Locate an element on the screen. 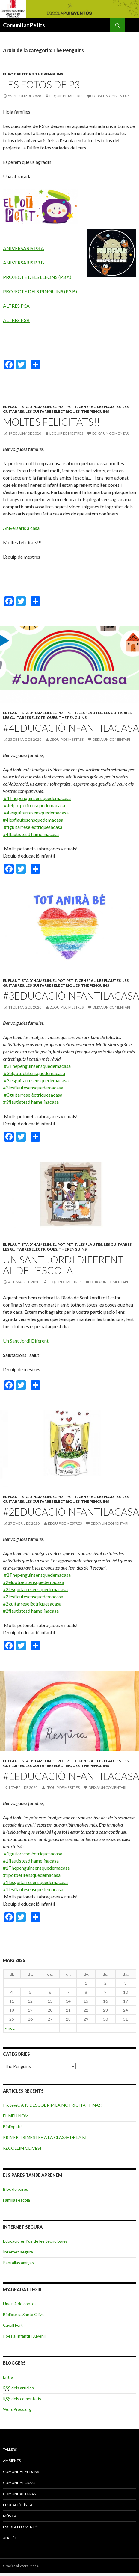 The width and height of the screenshot is (139, 2576). P3 is located at coordinates (31, 74).